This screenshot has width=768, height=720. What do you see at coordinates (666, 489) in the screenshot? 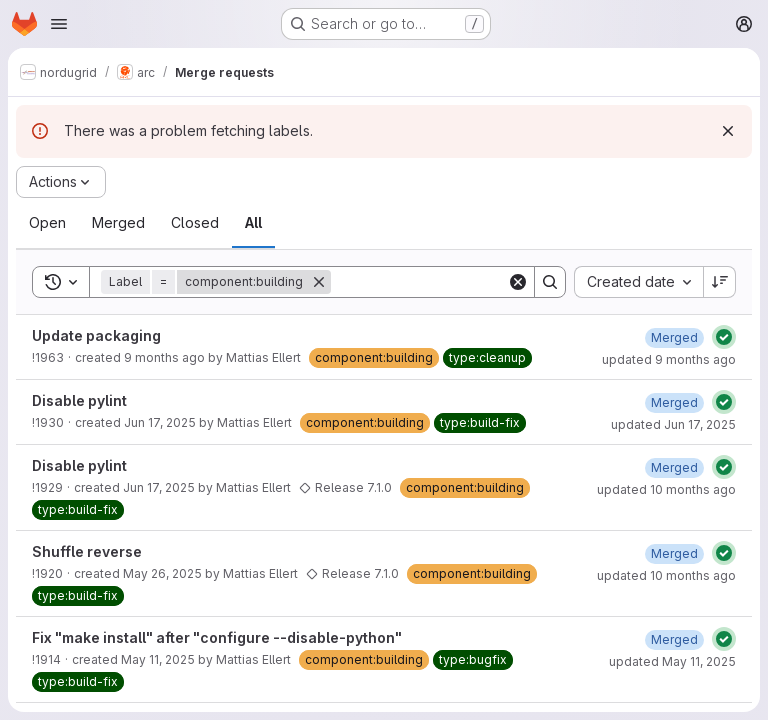
I see `updated 10 months ago [August 26, 2025 at 2:32:13 PM UTC]` at bounding box center [666, 489].